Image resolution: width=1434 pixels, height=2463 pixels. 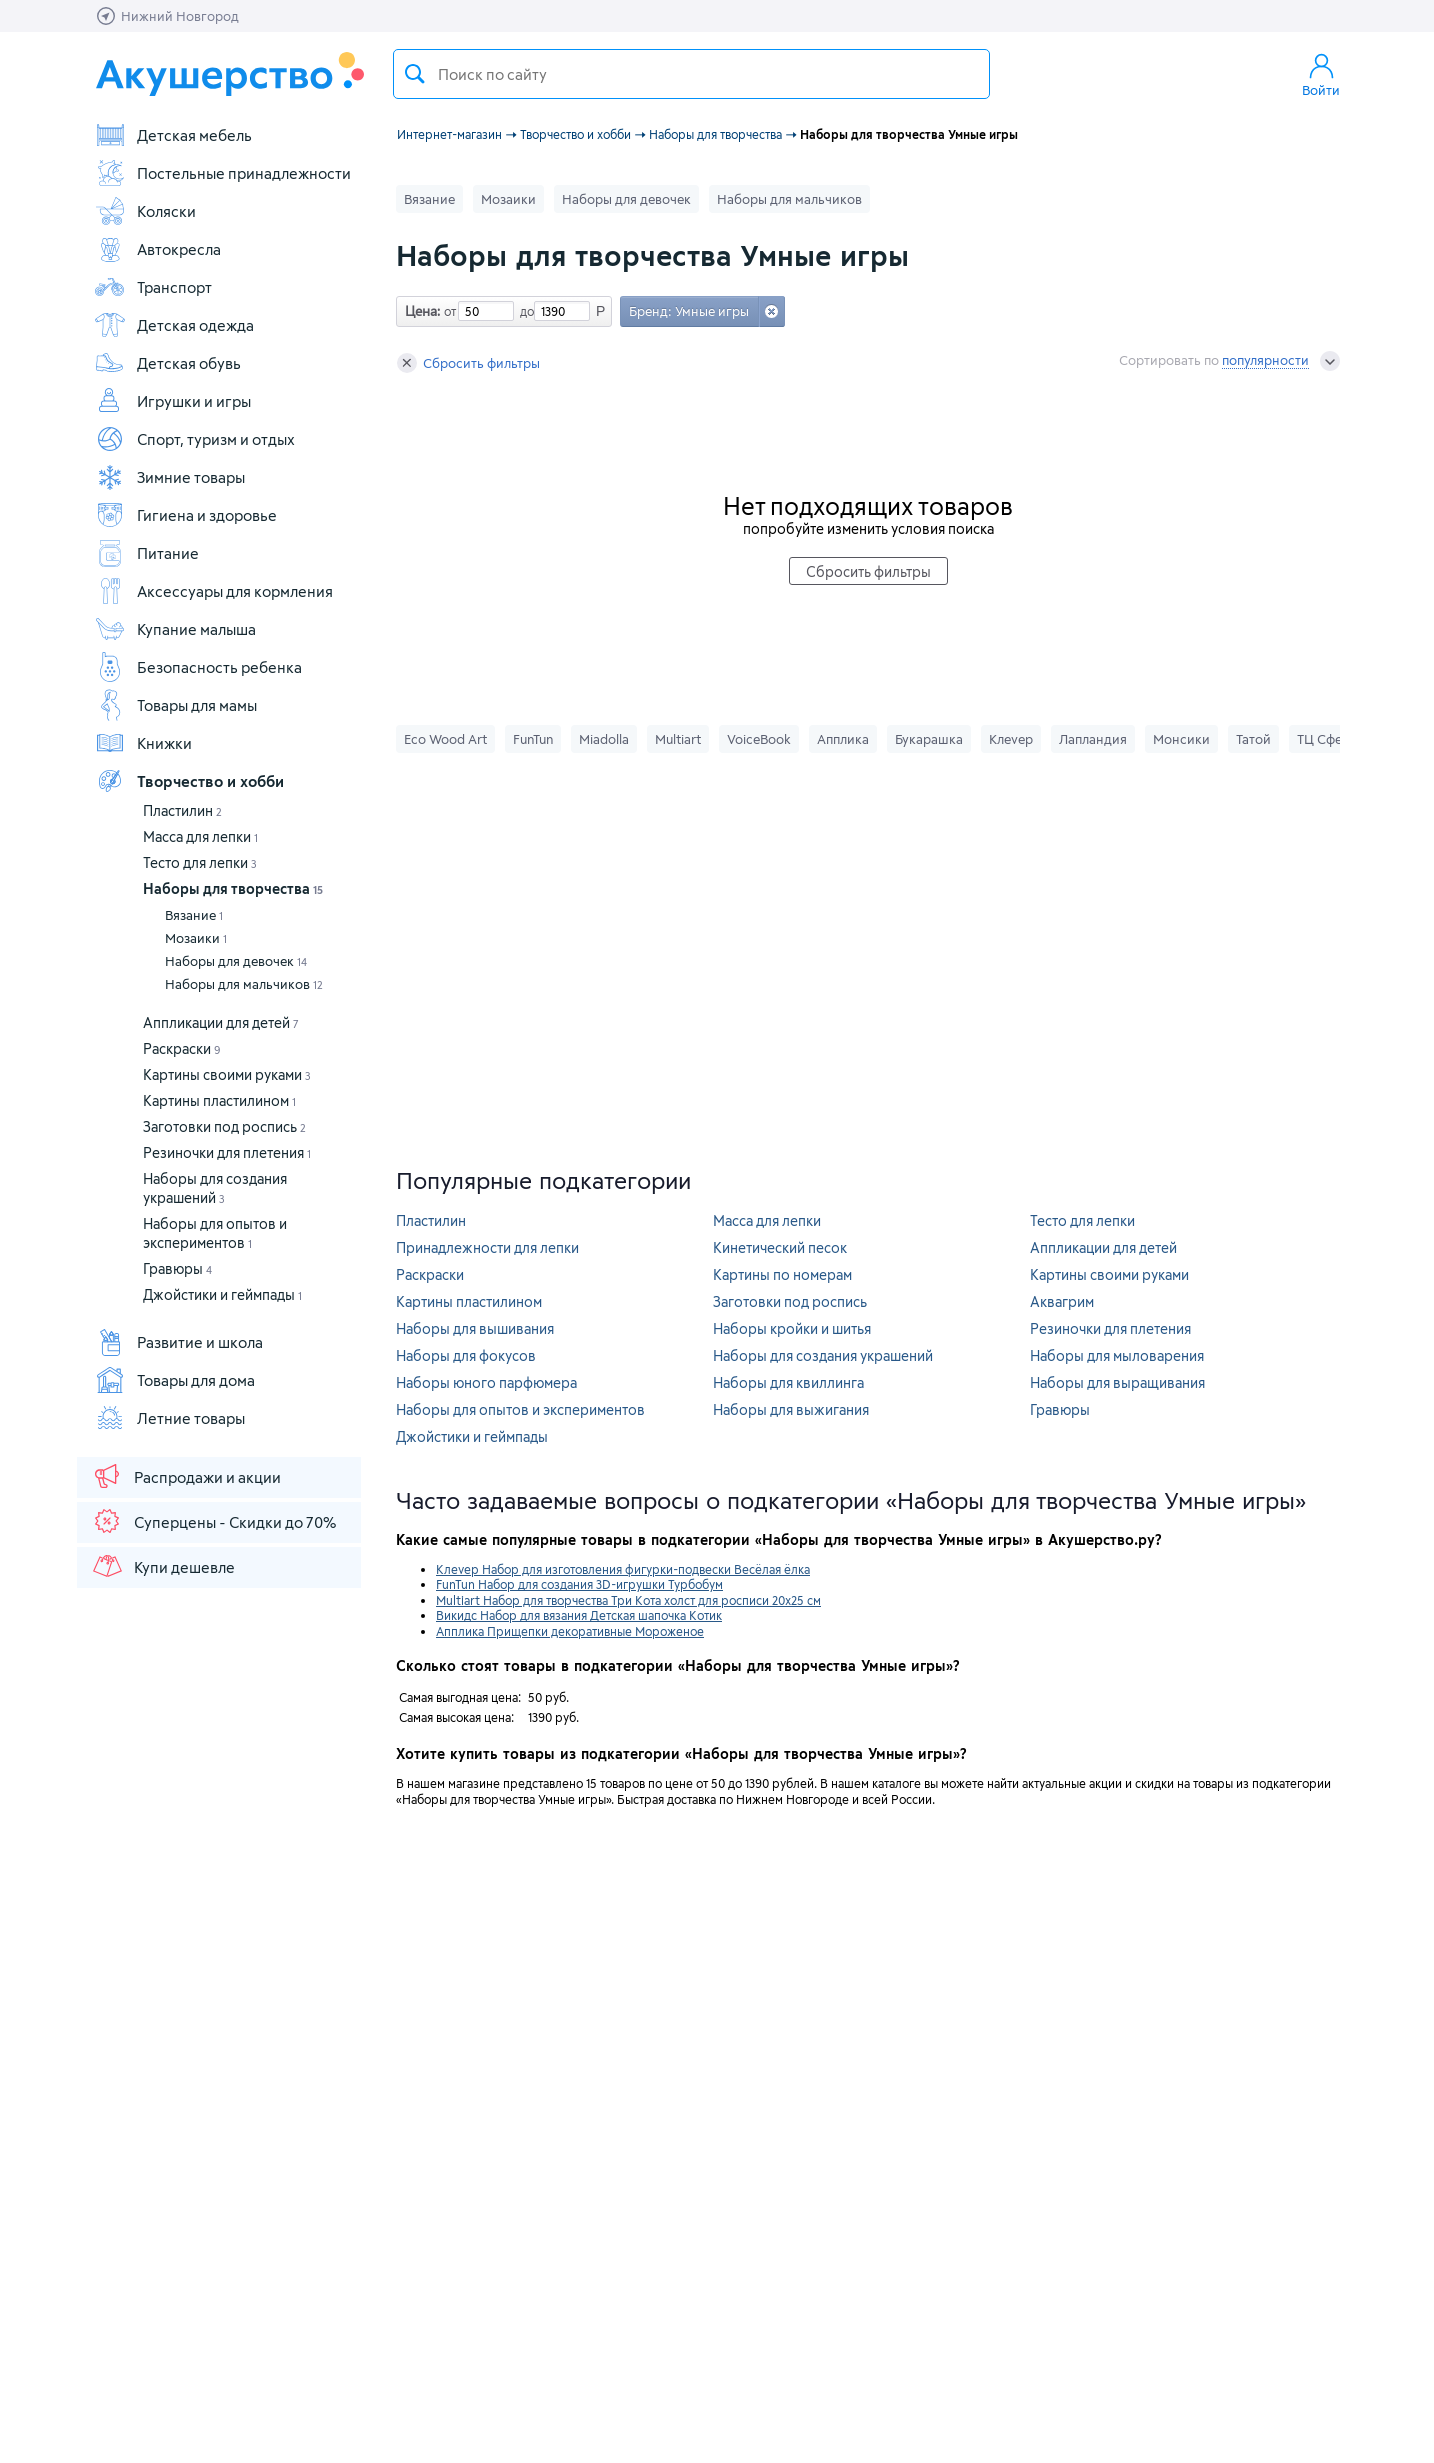 What do you see at coordinates (823, 1355) in the screenshot?
I see `Наборы для создания украшений` at bounding box center [823, 1355].